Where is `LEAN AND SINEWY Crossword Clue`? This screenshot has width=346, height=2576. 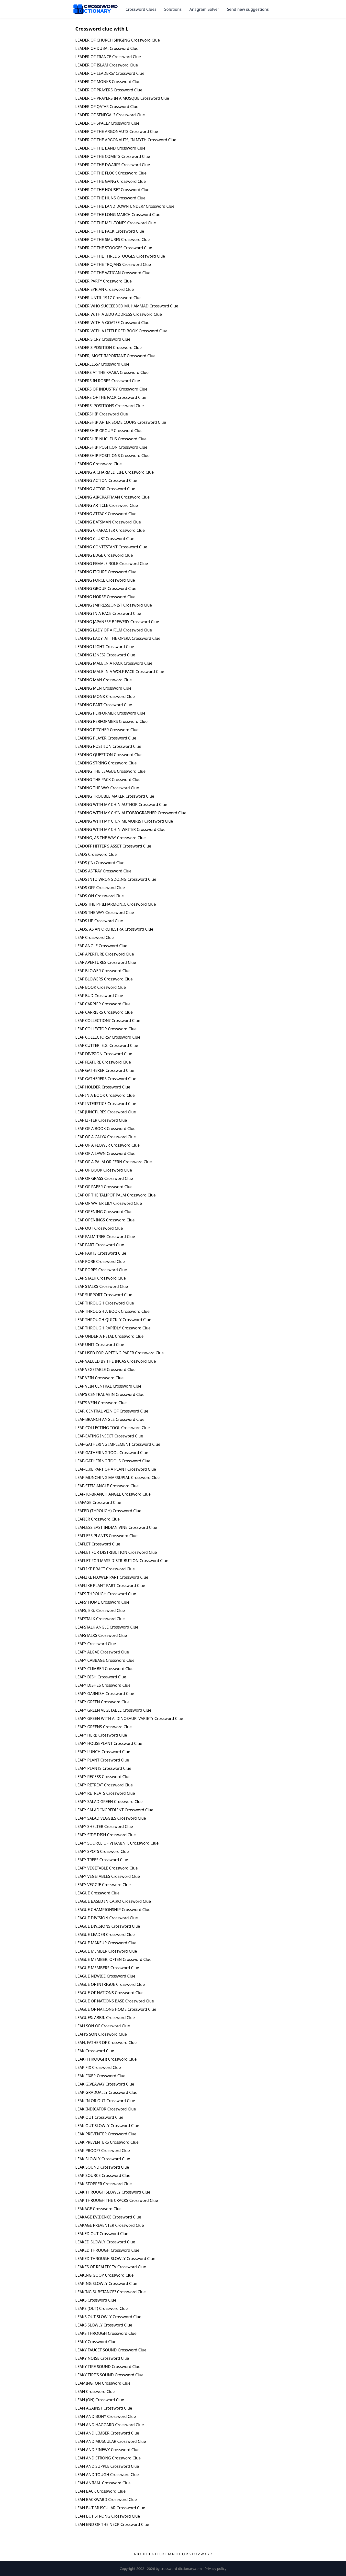 LEAN AND SINEWY Crossword Clue is located at coordinates (107, 2449).